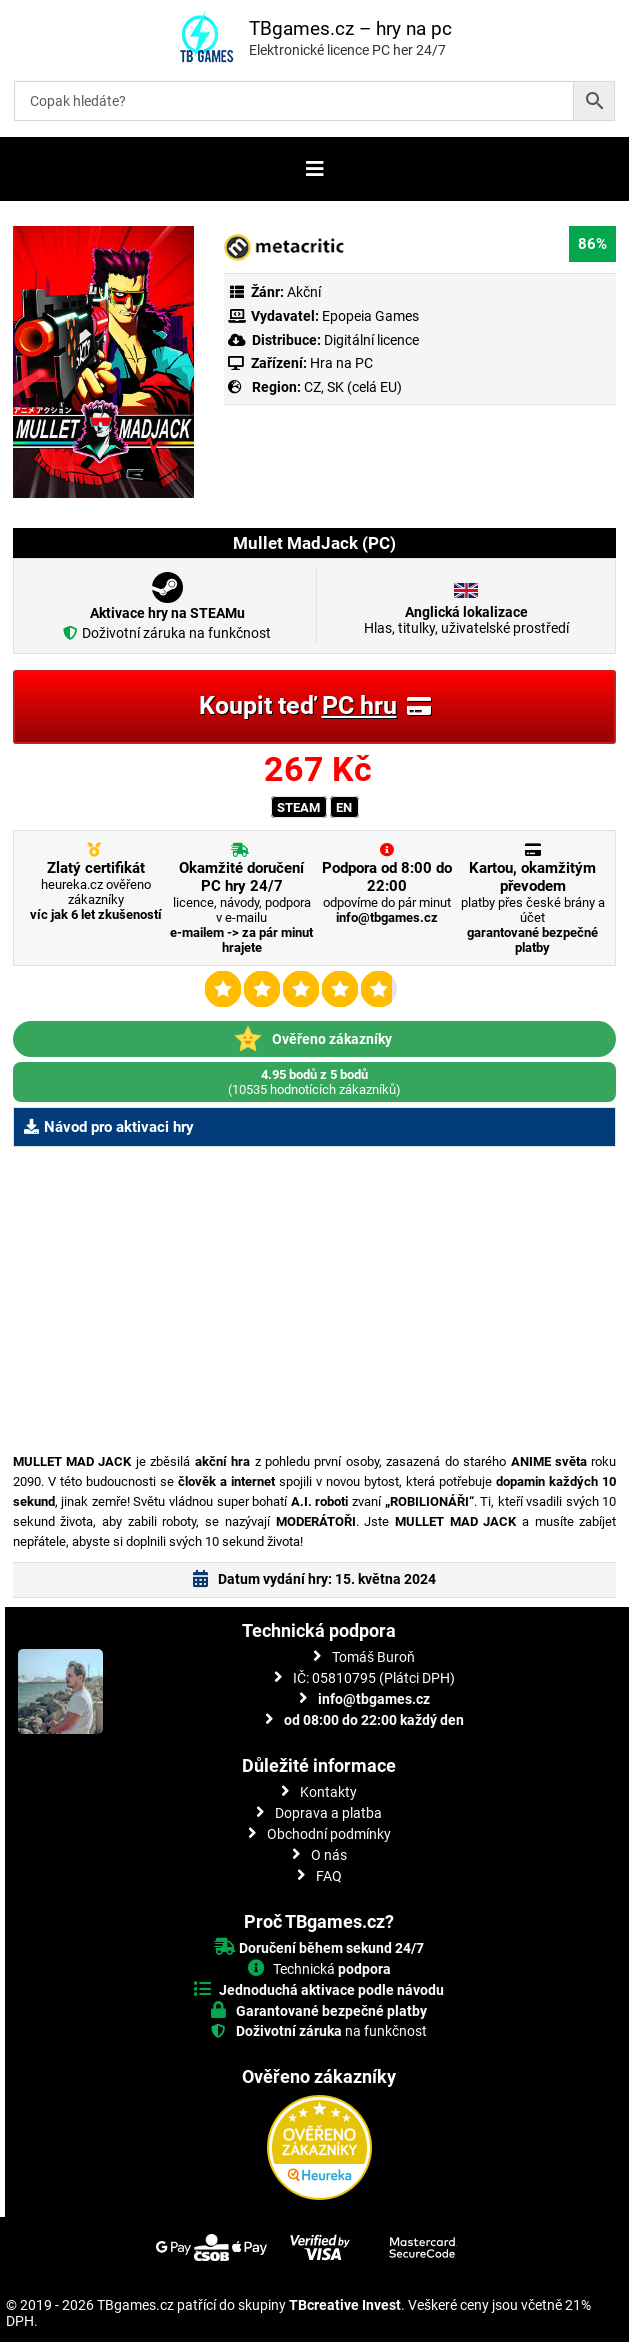 The width and height of the screenshot is (629, 2342). What do you see at coordinates (350, 28) in the screenshot?
I see `TBgames.cz – hry na pc` at bounding box center [350, 28].